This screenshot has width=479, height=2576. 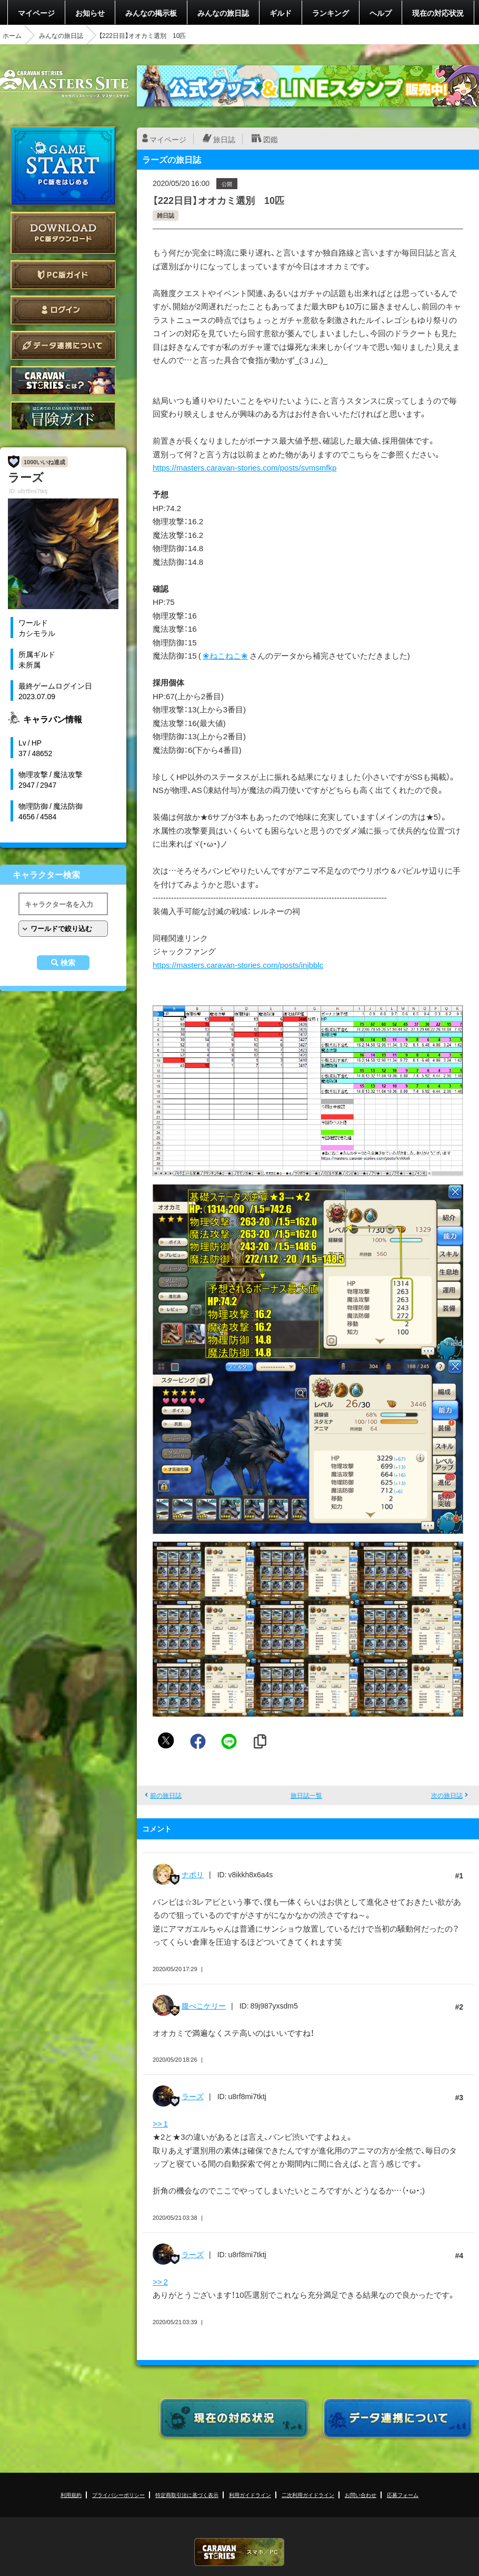 I want to click on ナポリ, so click(x=193, y=1874).